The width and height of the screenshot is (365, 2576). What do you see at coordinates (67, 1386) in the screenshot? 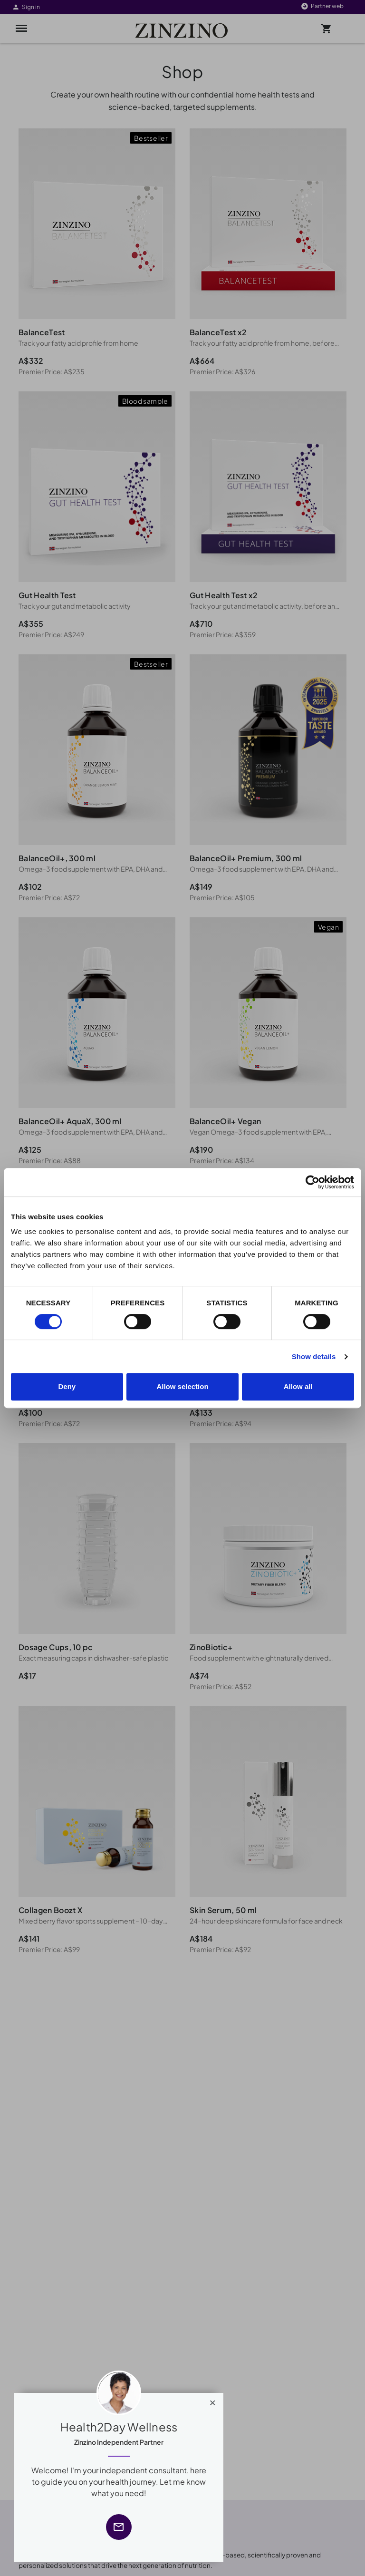
I see `Deny` at bounding box center [67, 1386].